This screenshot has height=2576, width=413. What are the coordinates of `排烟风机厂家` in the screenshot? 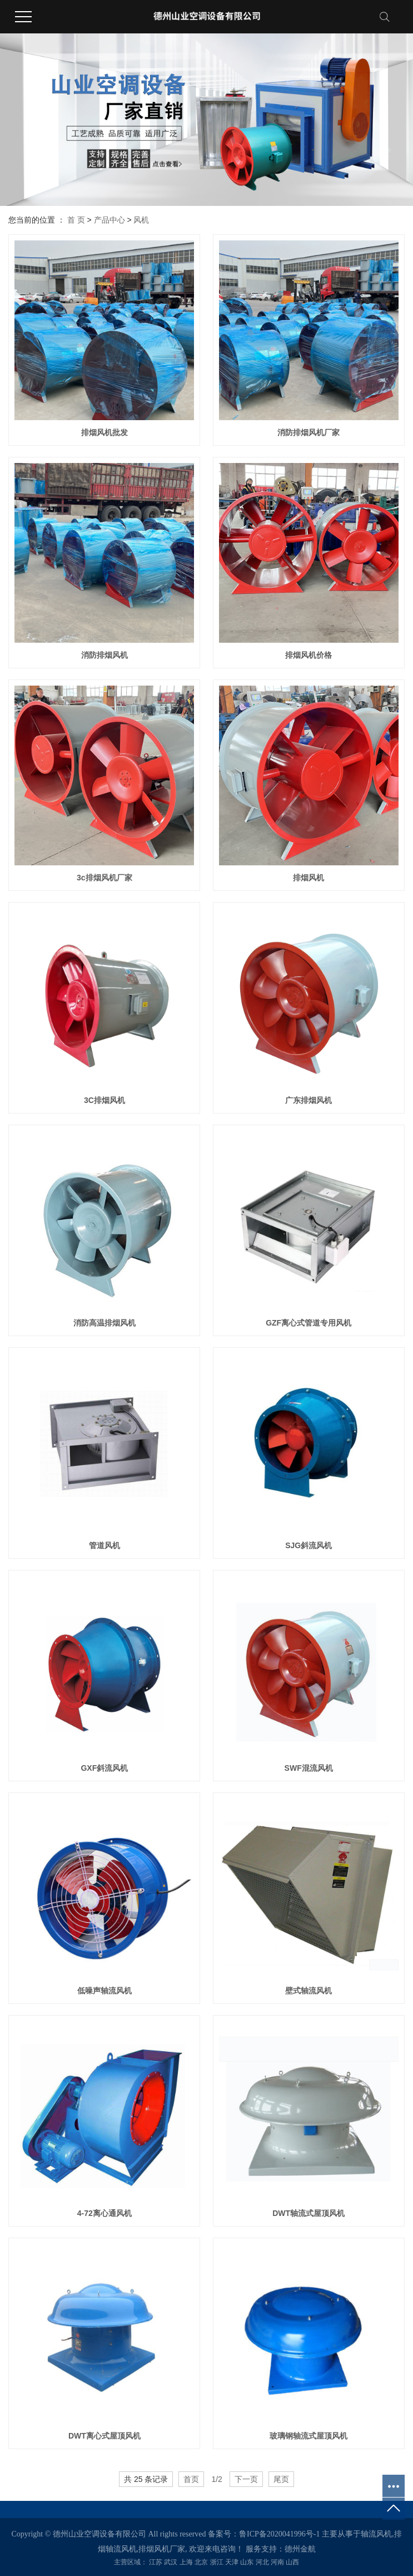 It's located at (161, 2549).